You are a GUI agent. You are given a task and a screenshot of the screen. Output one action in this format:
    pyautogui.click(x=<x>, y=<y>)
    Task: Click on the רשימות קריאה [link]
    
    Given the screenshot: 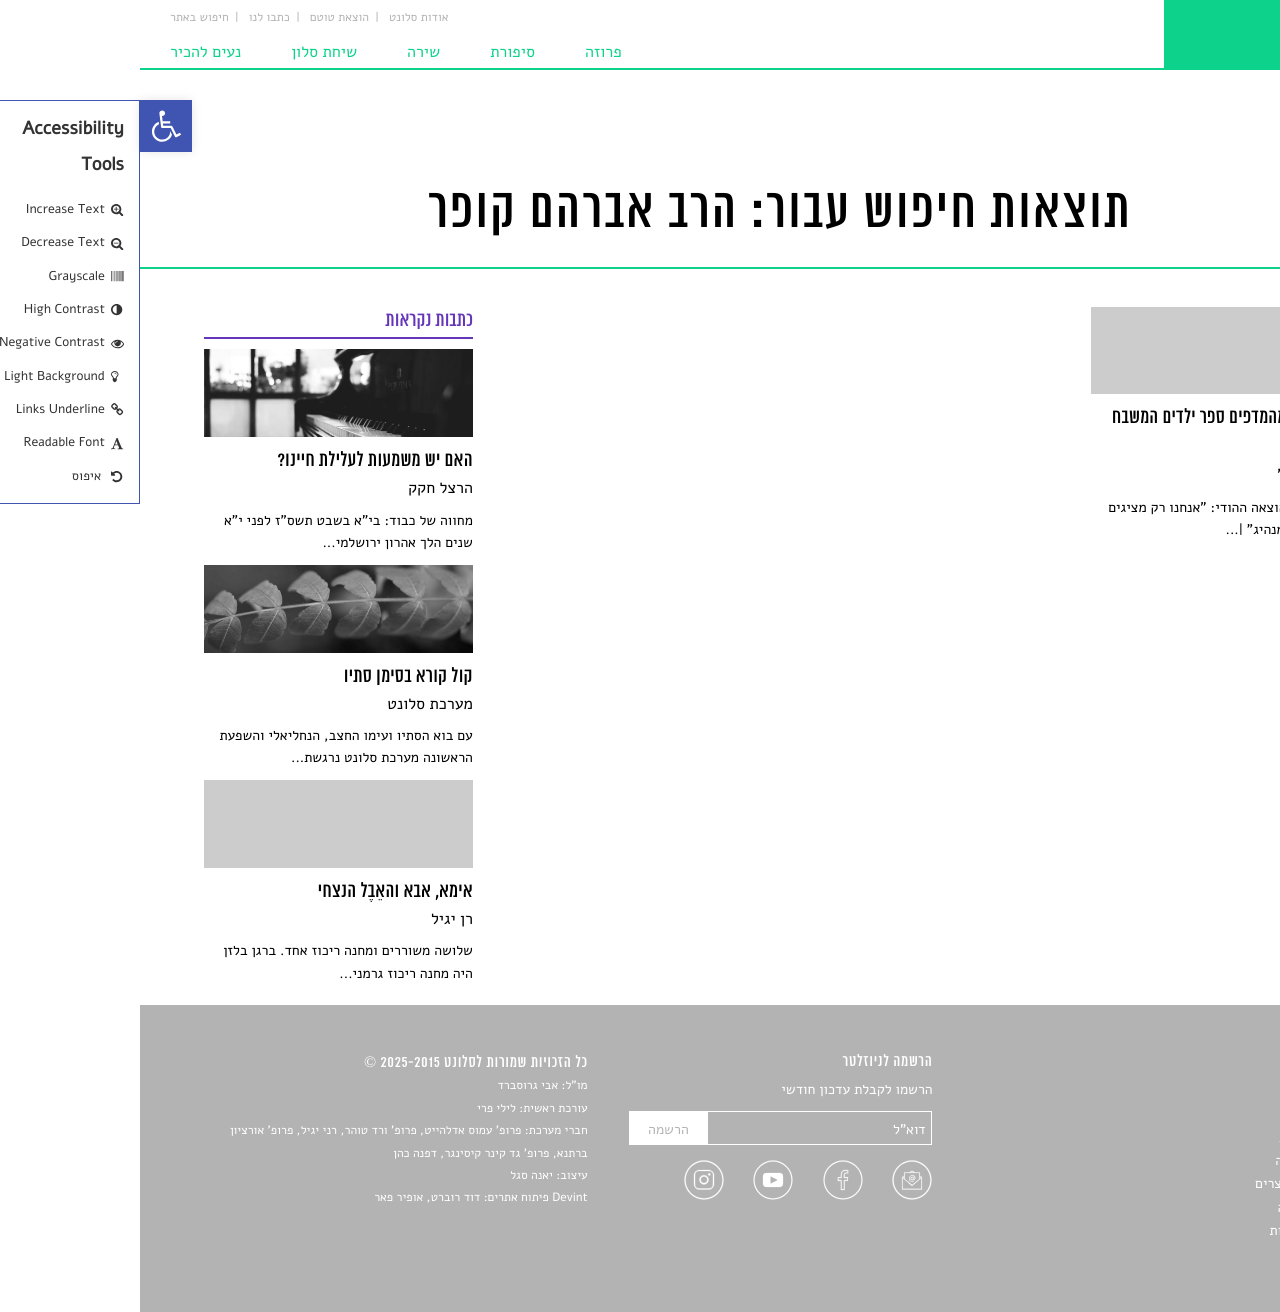 What is the action you would take?
    pyautogui.click(x=1175, y=1160)
    